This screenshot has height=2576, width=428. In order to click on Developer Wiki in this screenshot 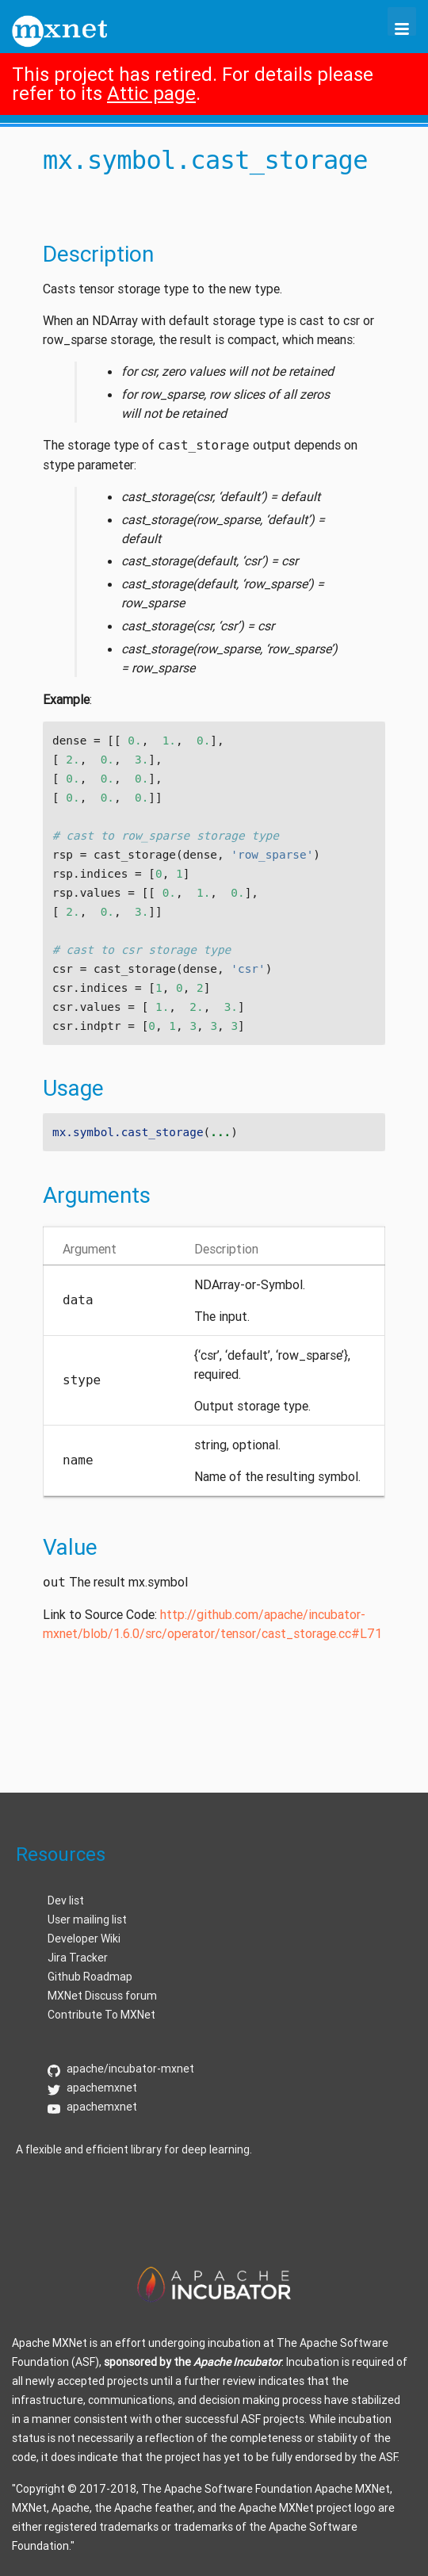, I will do `click(84, 1938)`.